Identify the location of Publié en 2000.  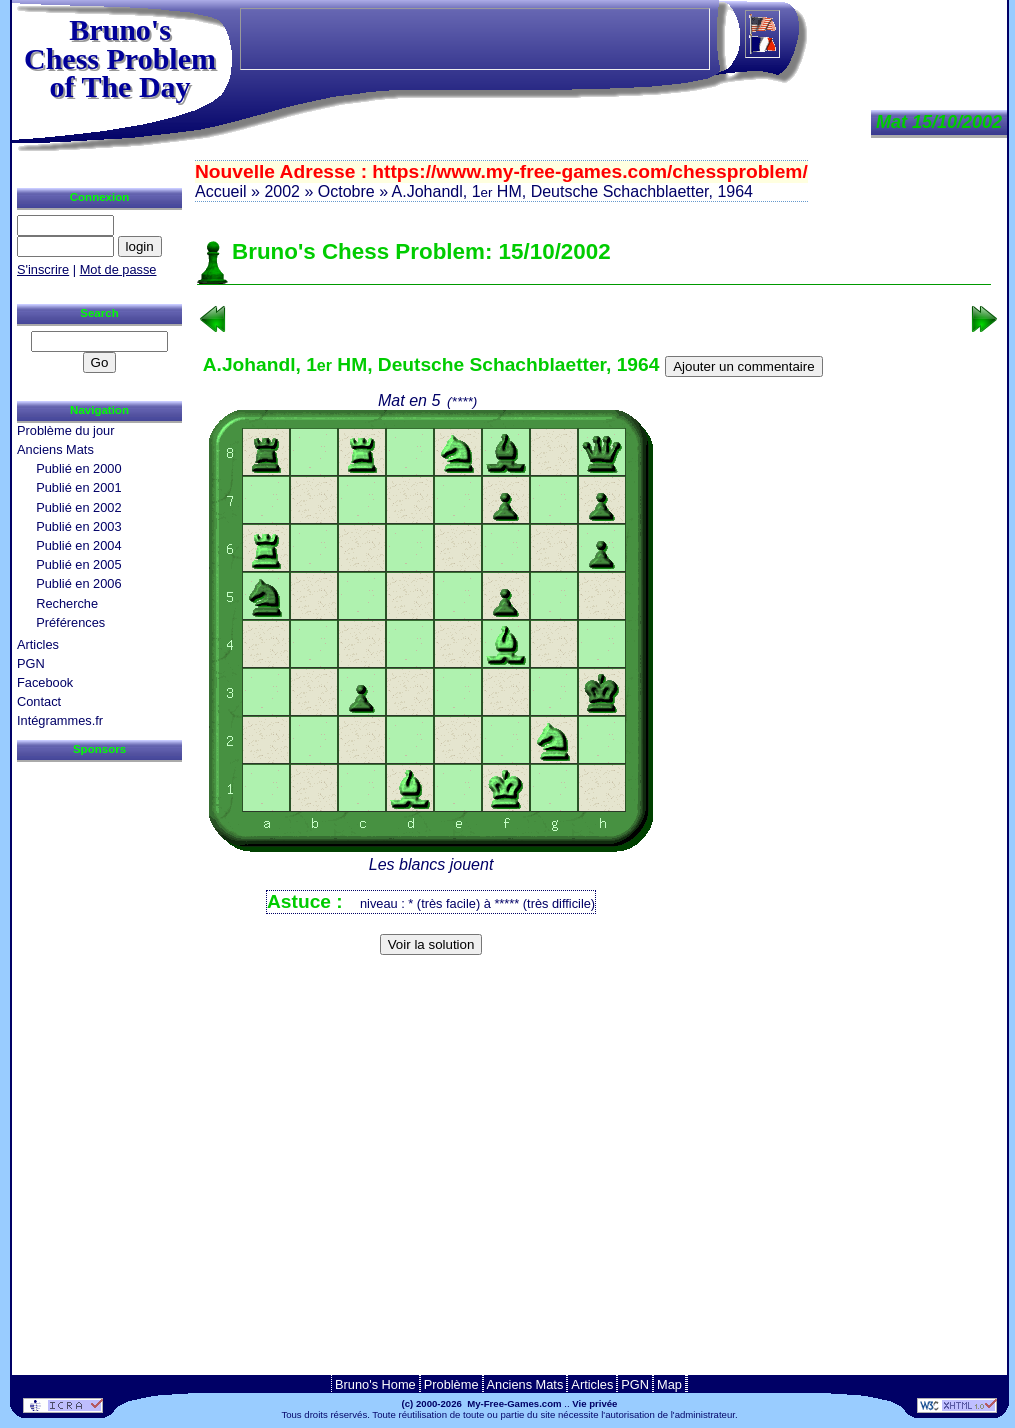
(78, 468).